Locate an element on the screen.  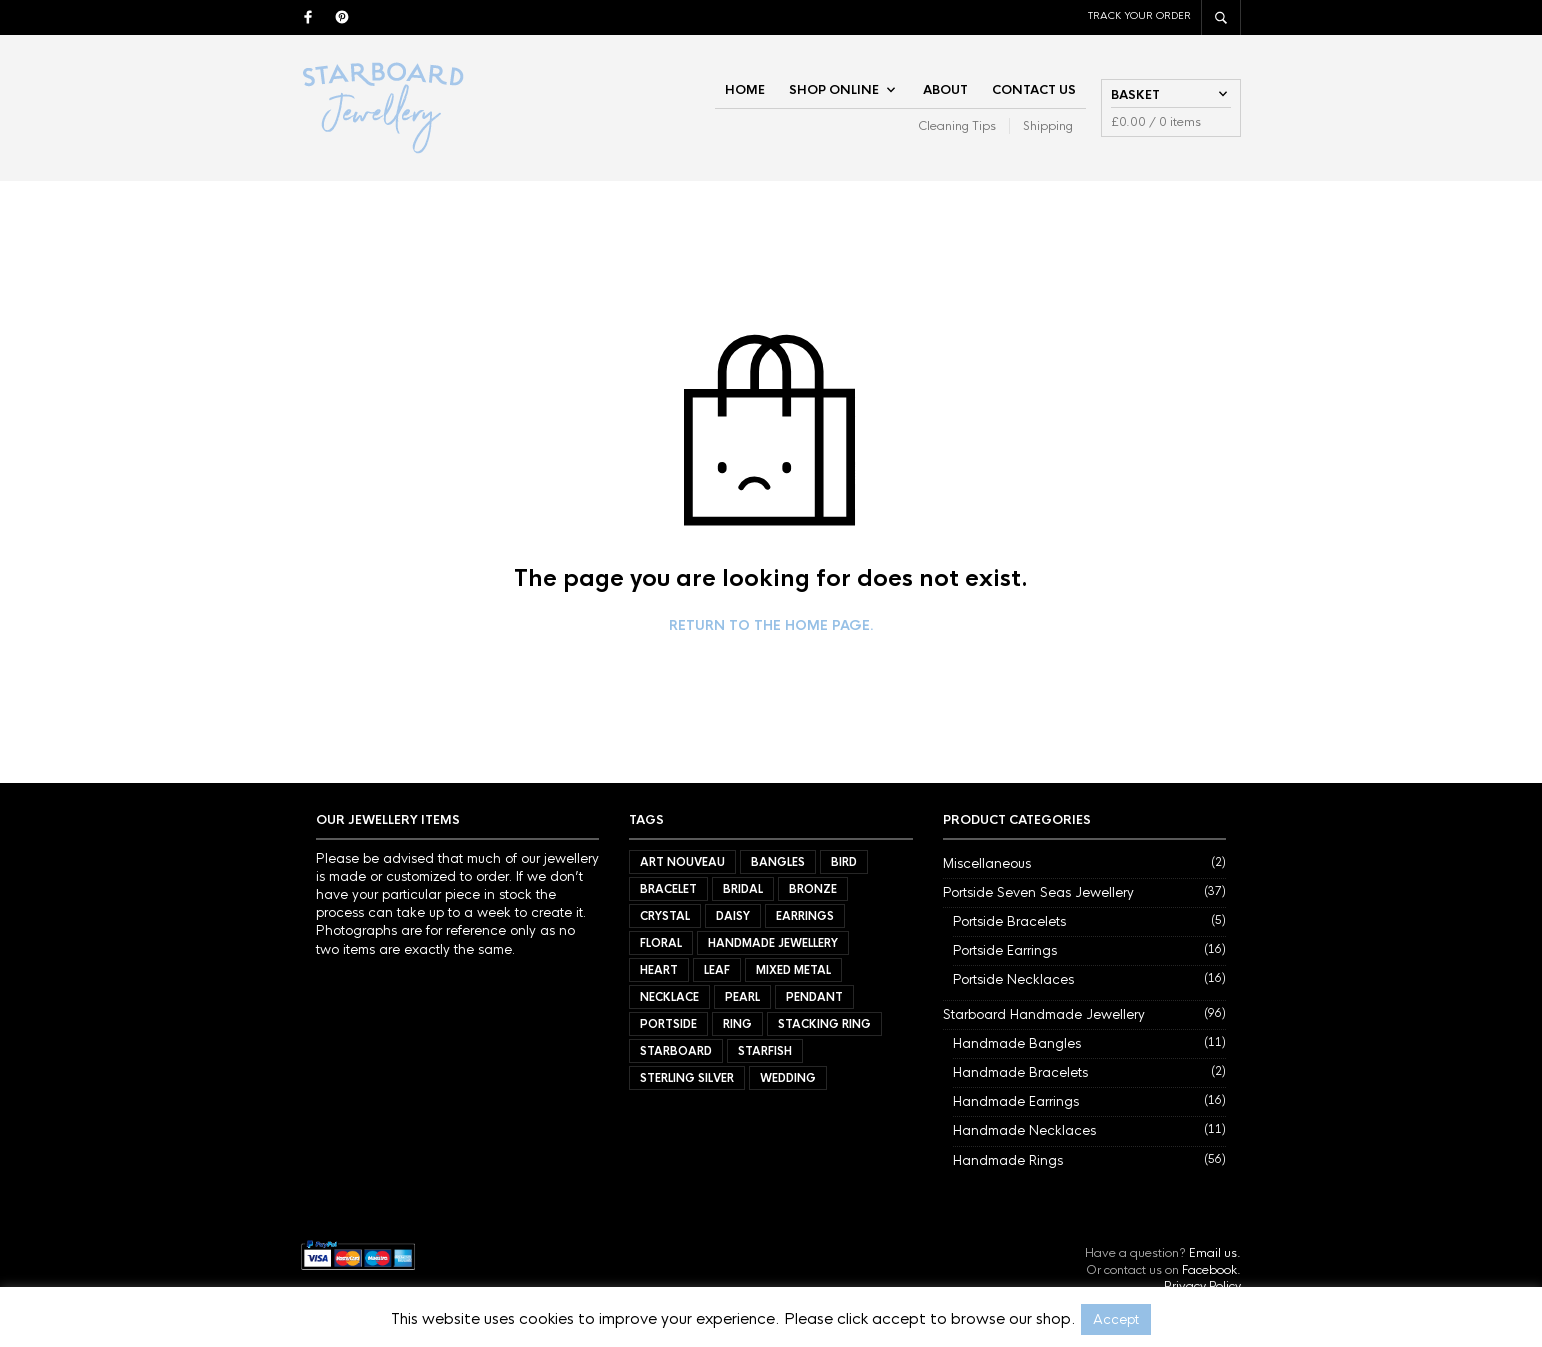
Starboard [Starboard (94 items)] is located at coordinates (676, 1051).